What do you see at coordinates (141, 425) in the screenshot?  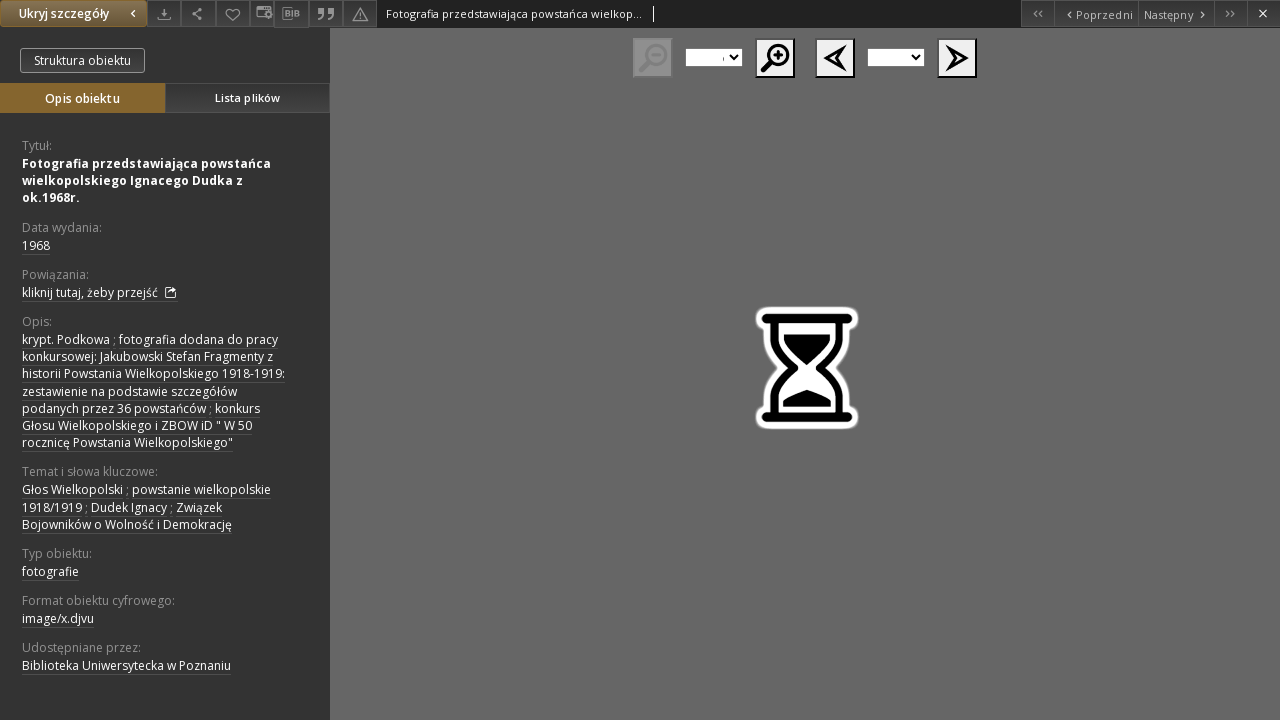 I see `konkurs Głosu Wielkopolskiego i ZBOW iD " W 50 rocznicę Powstania Wielkopolskiego"` at bounding box center [141, 425].